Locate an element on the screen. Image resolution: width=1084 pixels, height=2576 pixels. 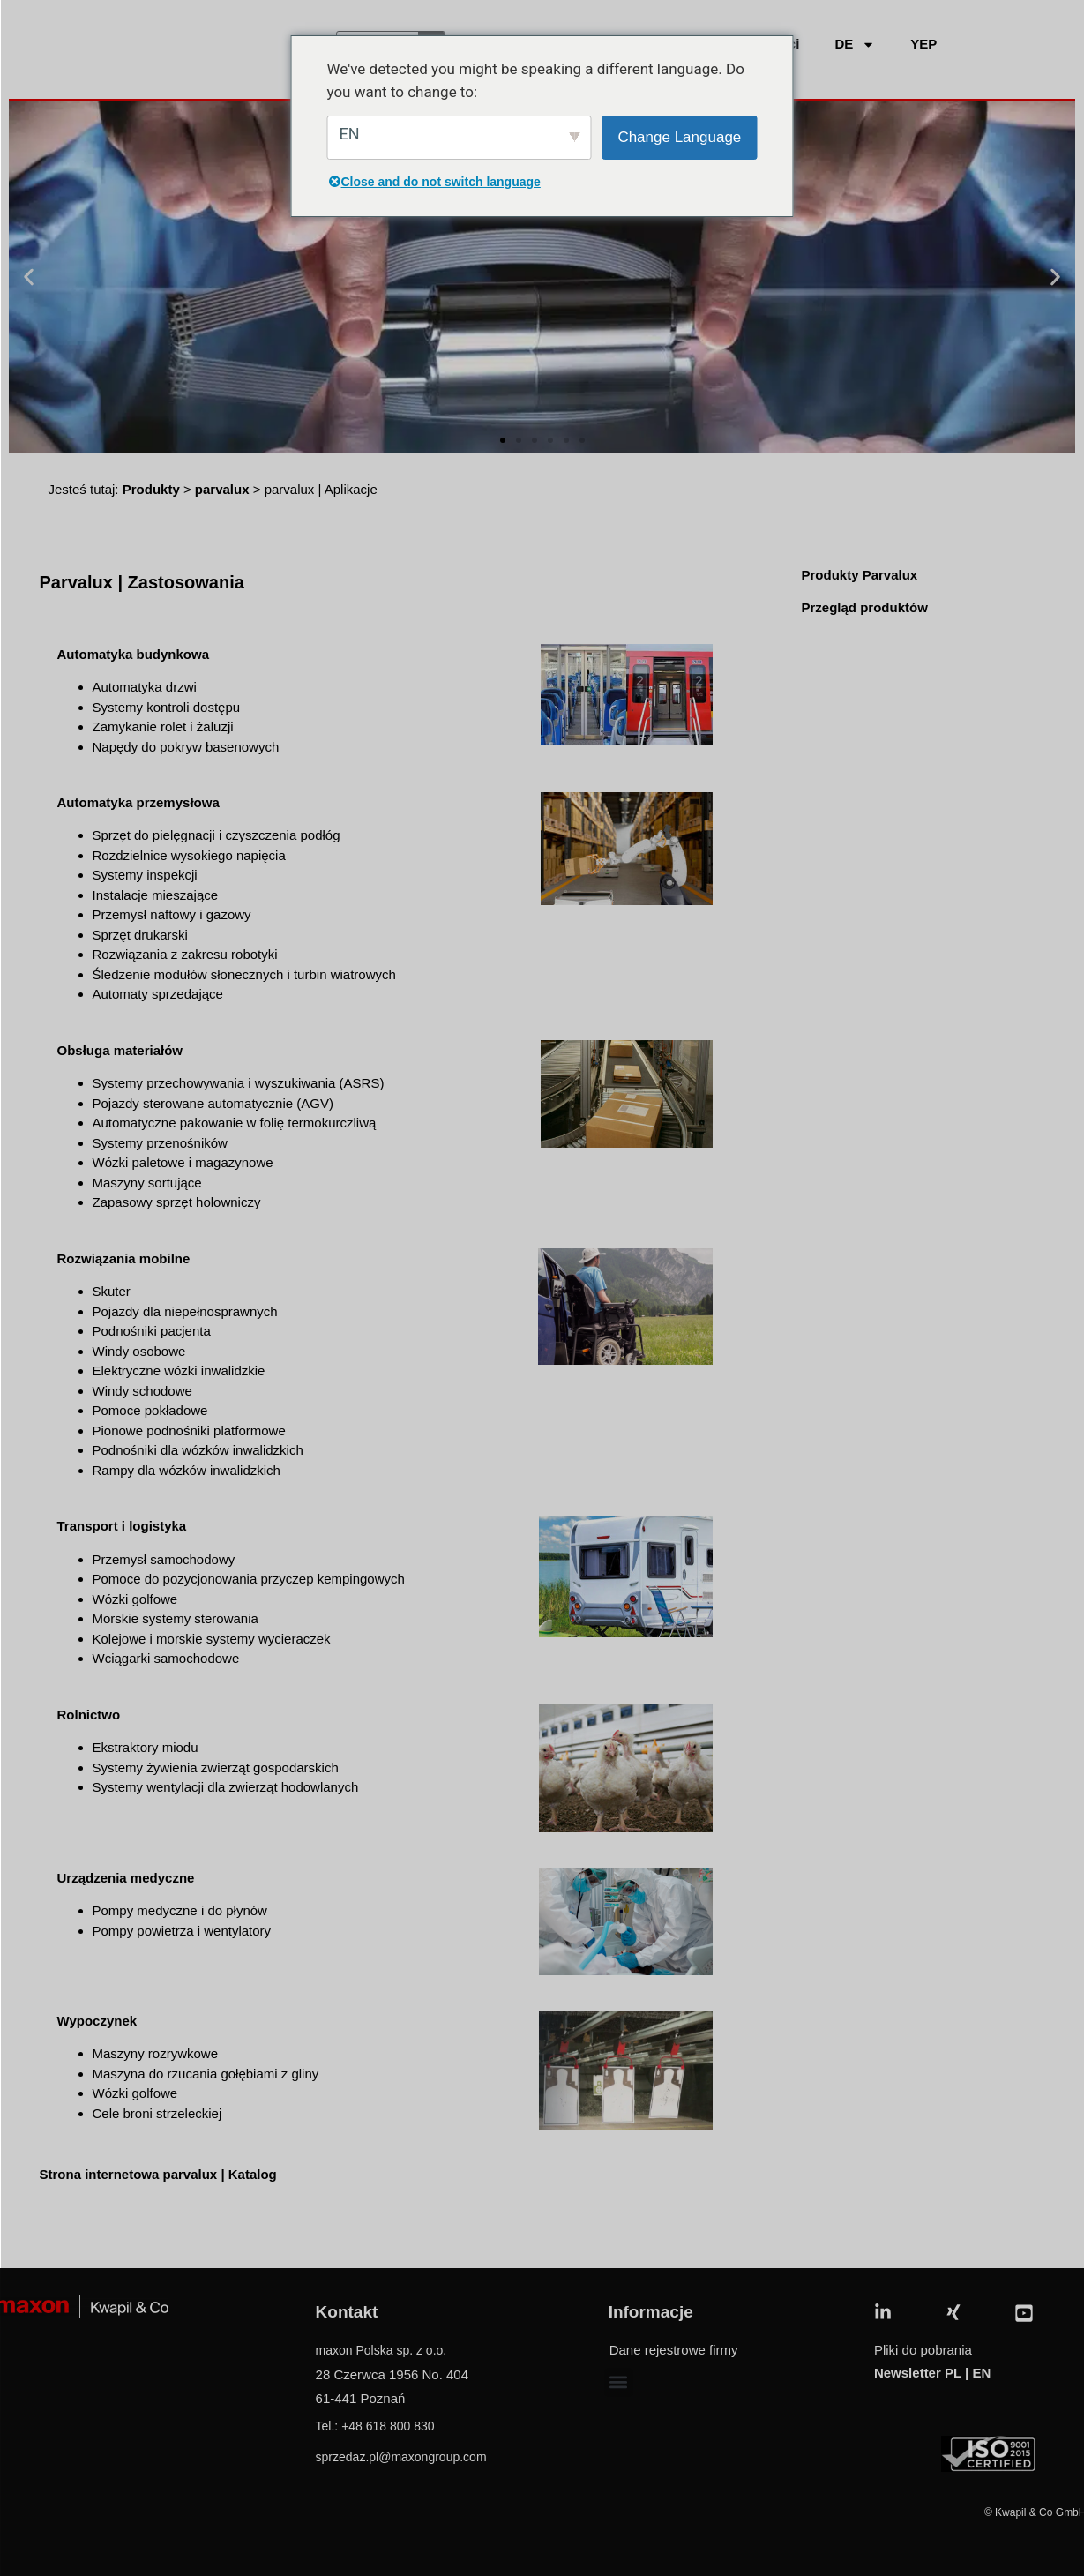
Sprzęt drukarski is located at coordinates (140, 934).